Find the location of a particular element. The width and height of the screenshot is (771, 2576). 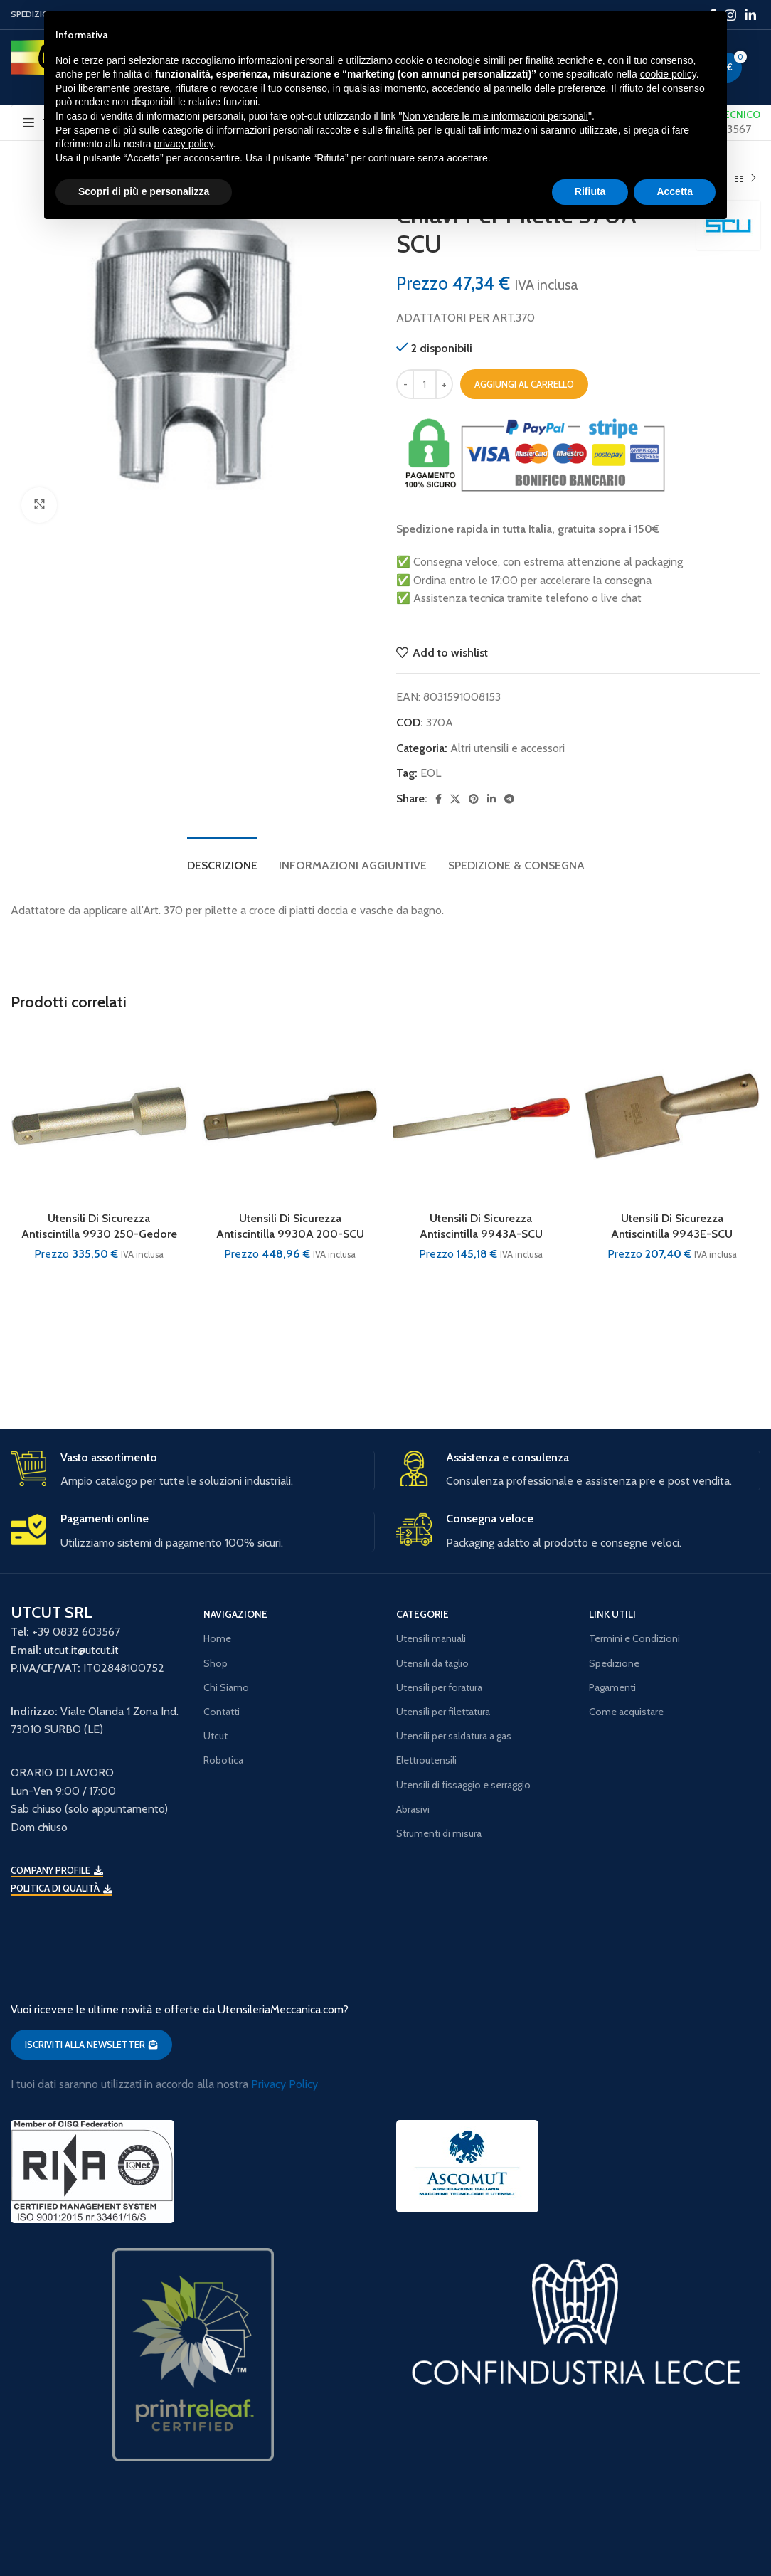

Altri utensili e accessori is located at coordinates (507, 748).